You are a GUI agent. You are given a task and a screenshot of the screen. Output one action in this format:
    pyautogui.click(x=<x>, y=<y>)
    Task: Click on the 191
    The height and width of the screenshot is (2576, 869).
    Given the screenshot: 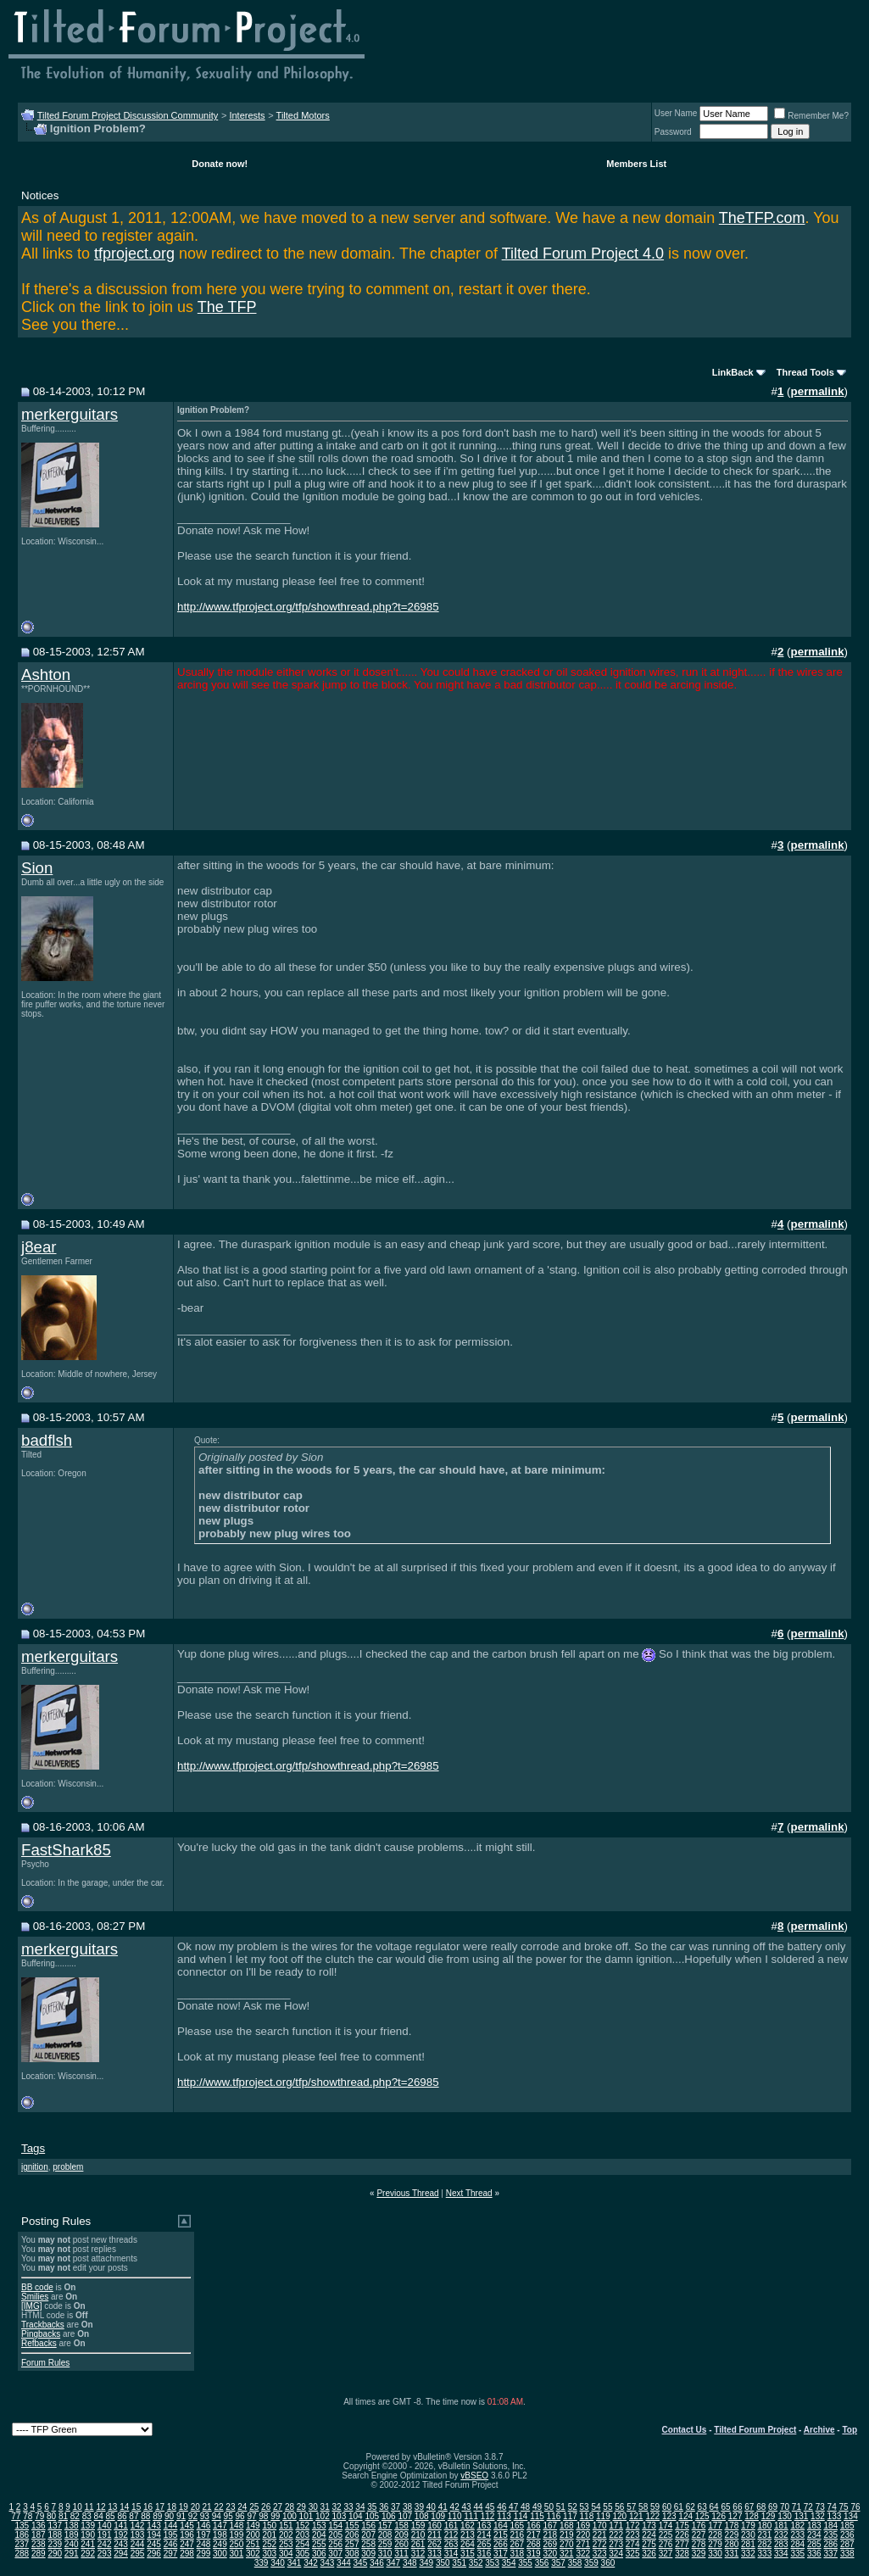 What is the action you would take?
    pyautogui.click(x=104, y=2535)
    